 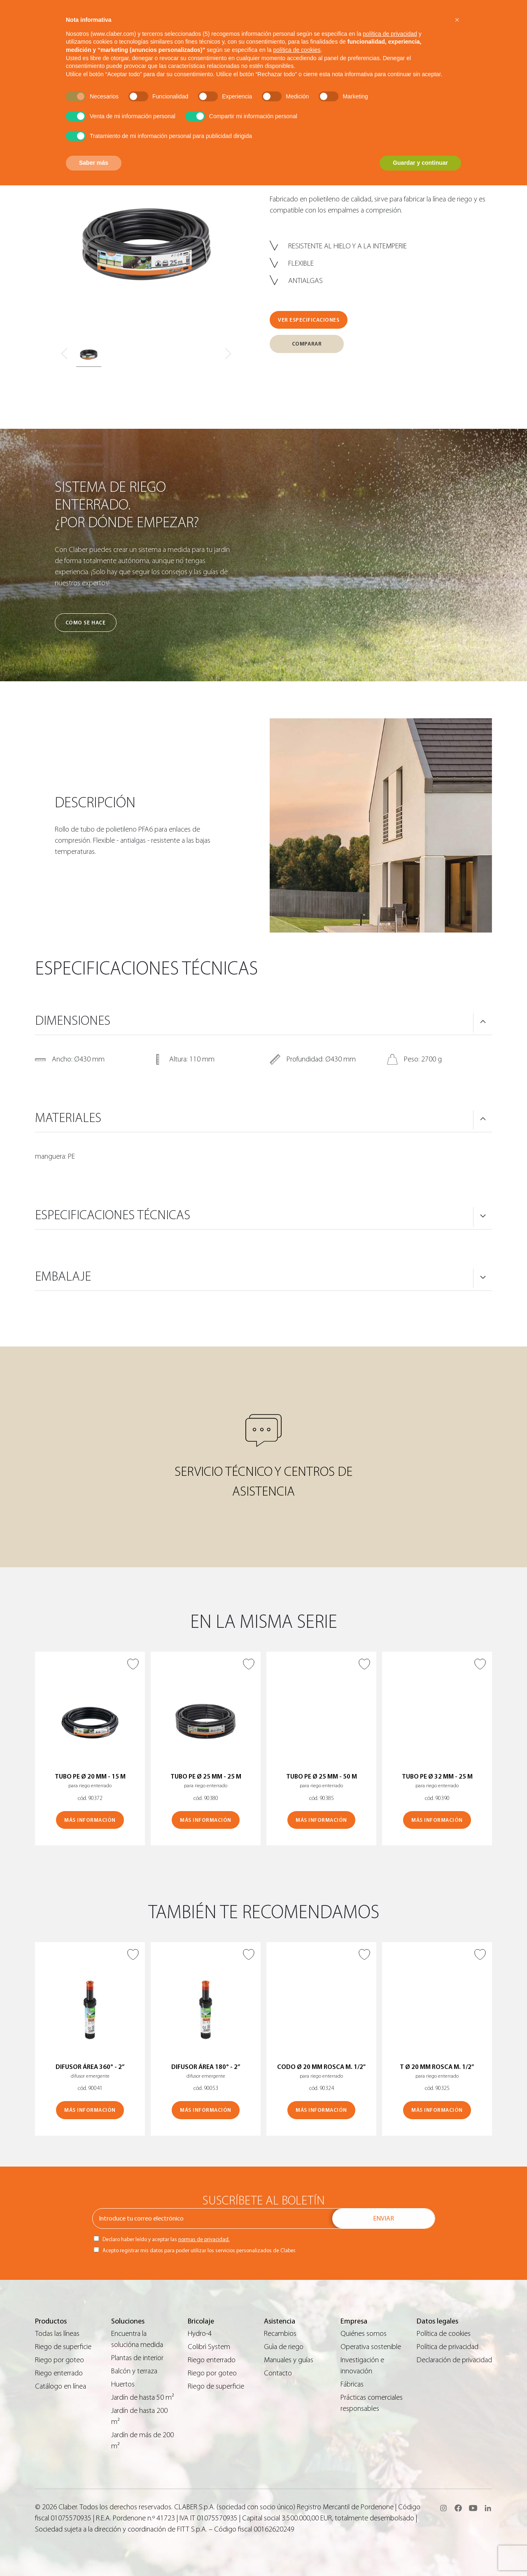 What do you see at coordinates (370, 2346) in the screenshot?
I see `Operativa sostenible` at bounding box center [370, 2346].